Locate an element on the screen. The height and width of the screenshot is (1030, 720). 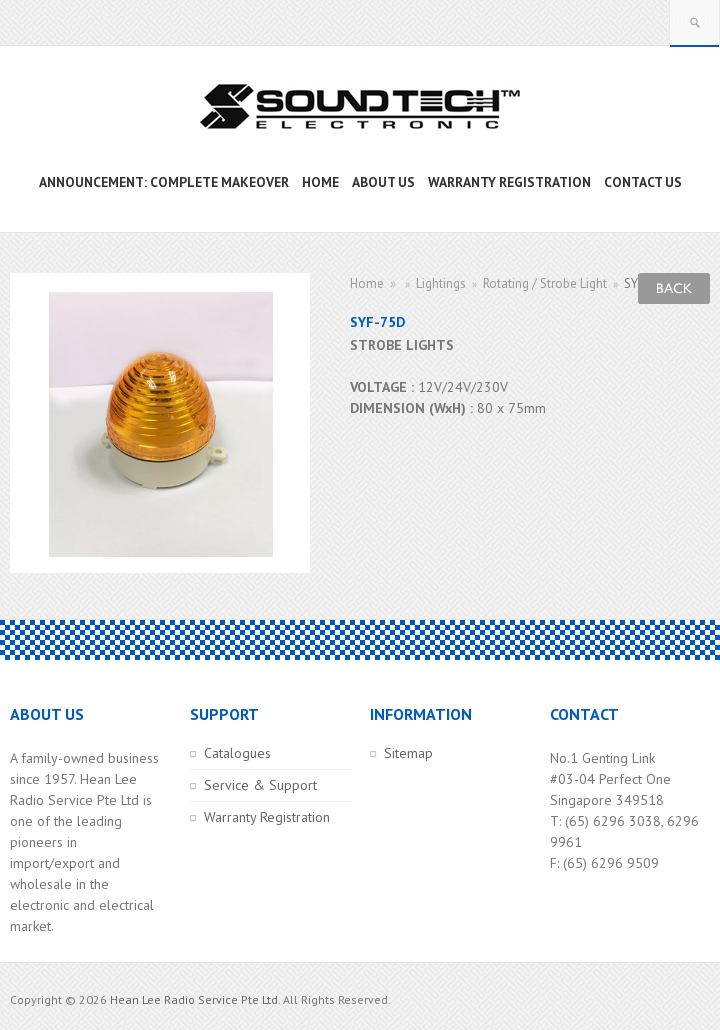
Service & Support is located at coordinates (260, 785).